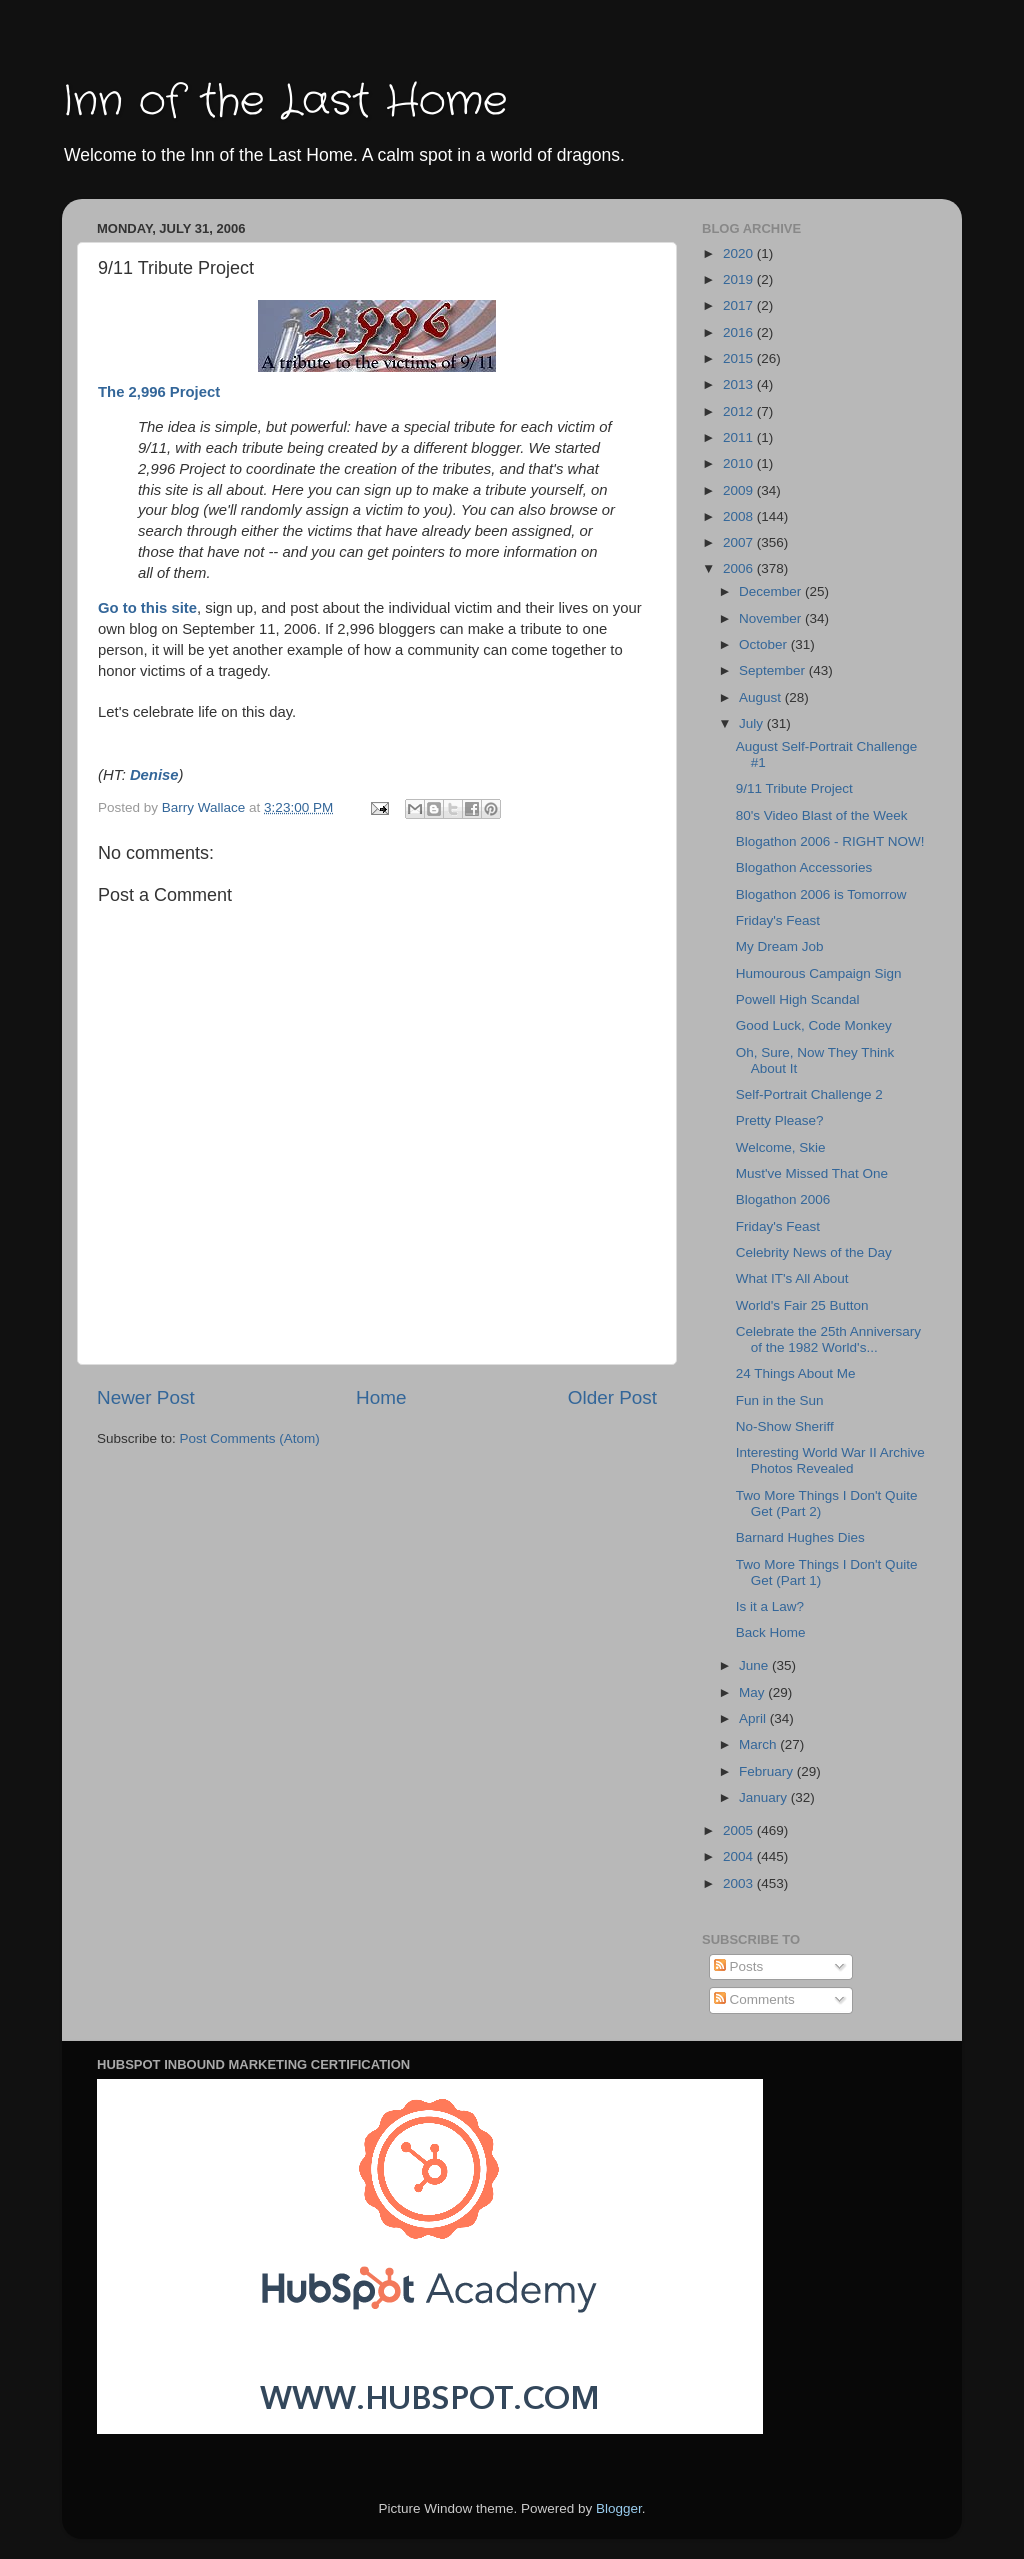 This screenshot has width=1024, height=2559. Describe the element at coordinates (765, 1797) in the screenshot. I see `January` at that location.